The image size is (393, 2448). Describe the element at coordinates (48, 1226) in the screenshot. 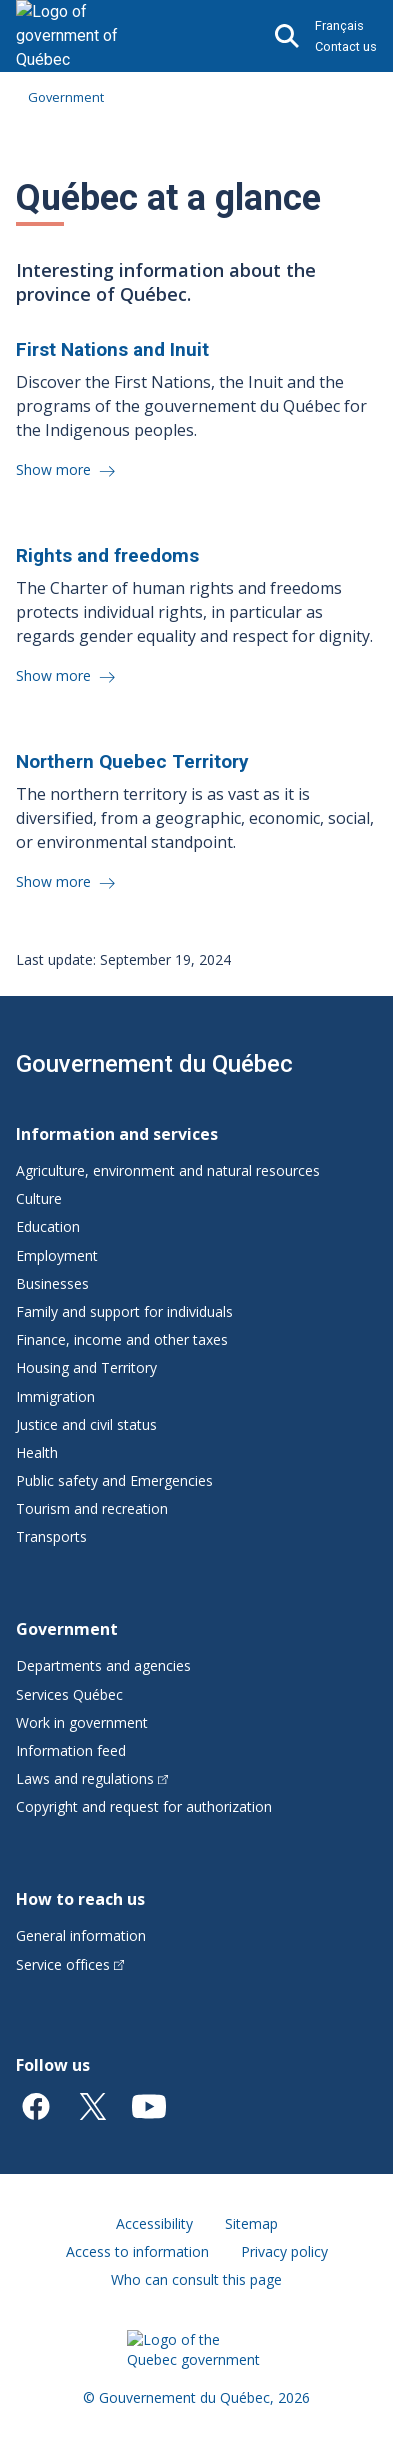

I see `Education` at that location.